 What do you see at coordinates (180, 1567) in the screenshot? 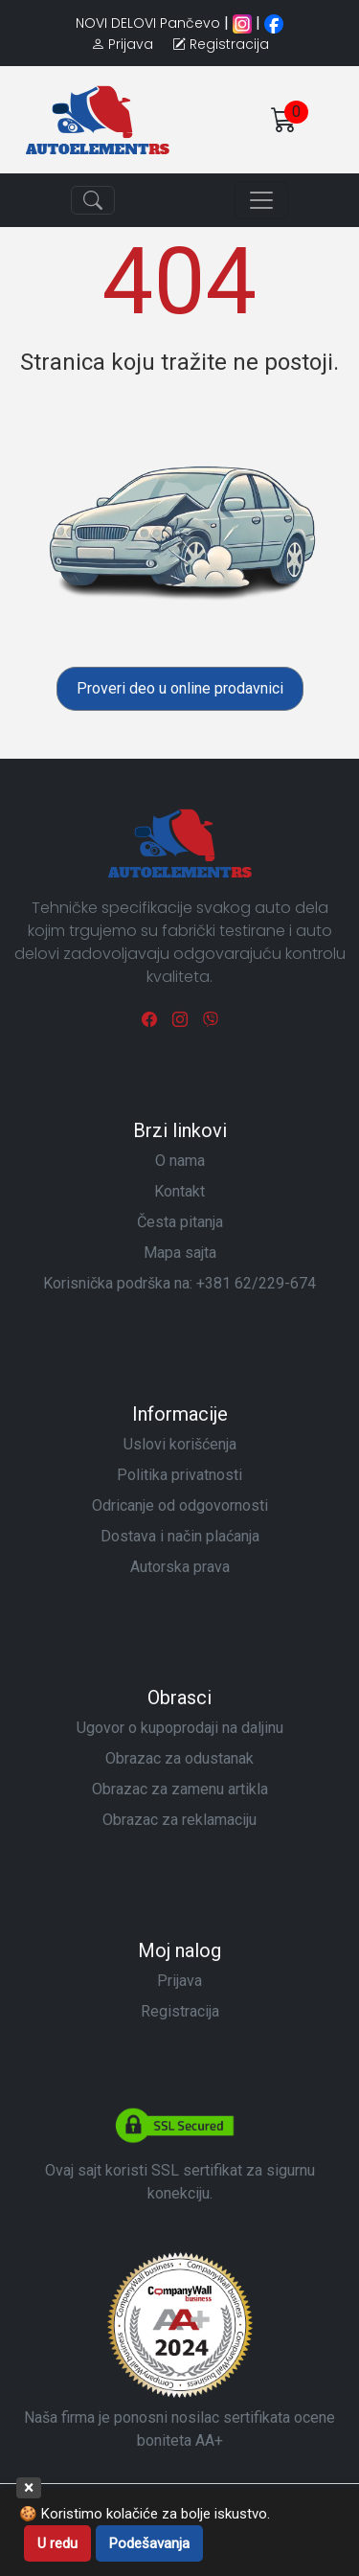
I see `Autorska prava` at bounding box center [180, 1567].